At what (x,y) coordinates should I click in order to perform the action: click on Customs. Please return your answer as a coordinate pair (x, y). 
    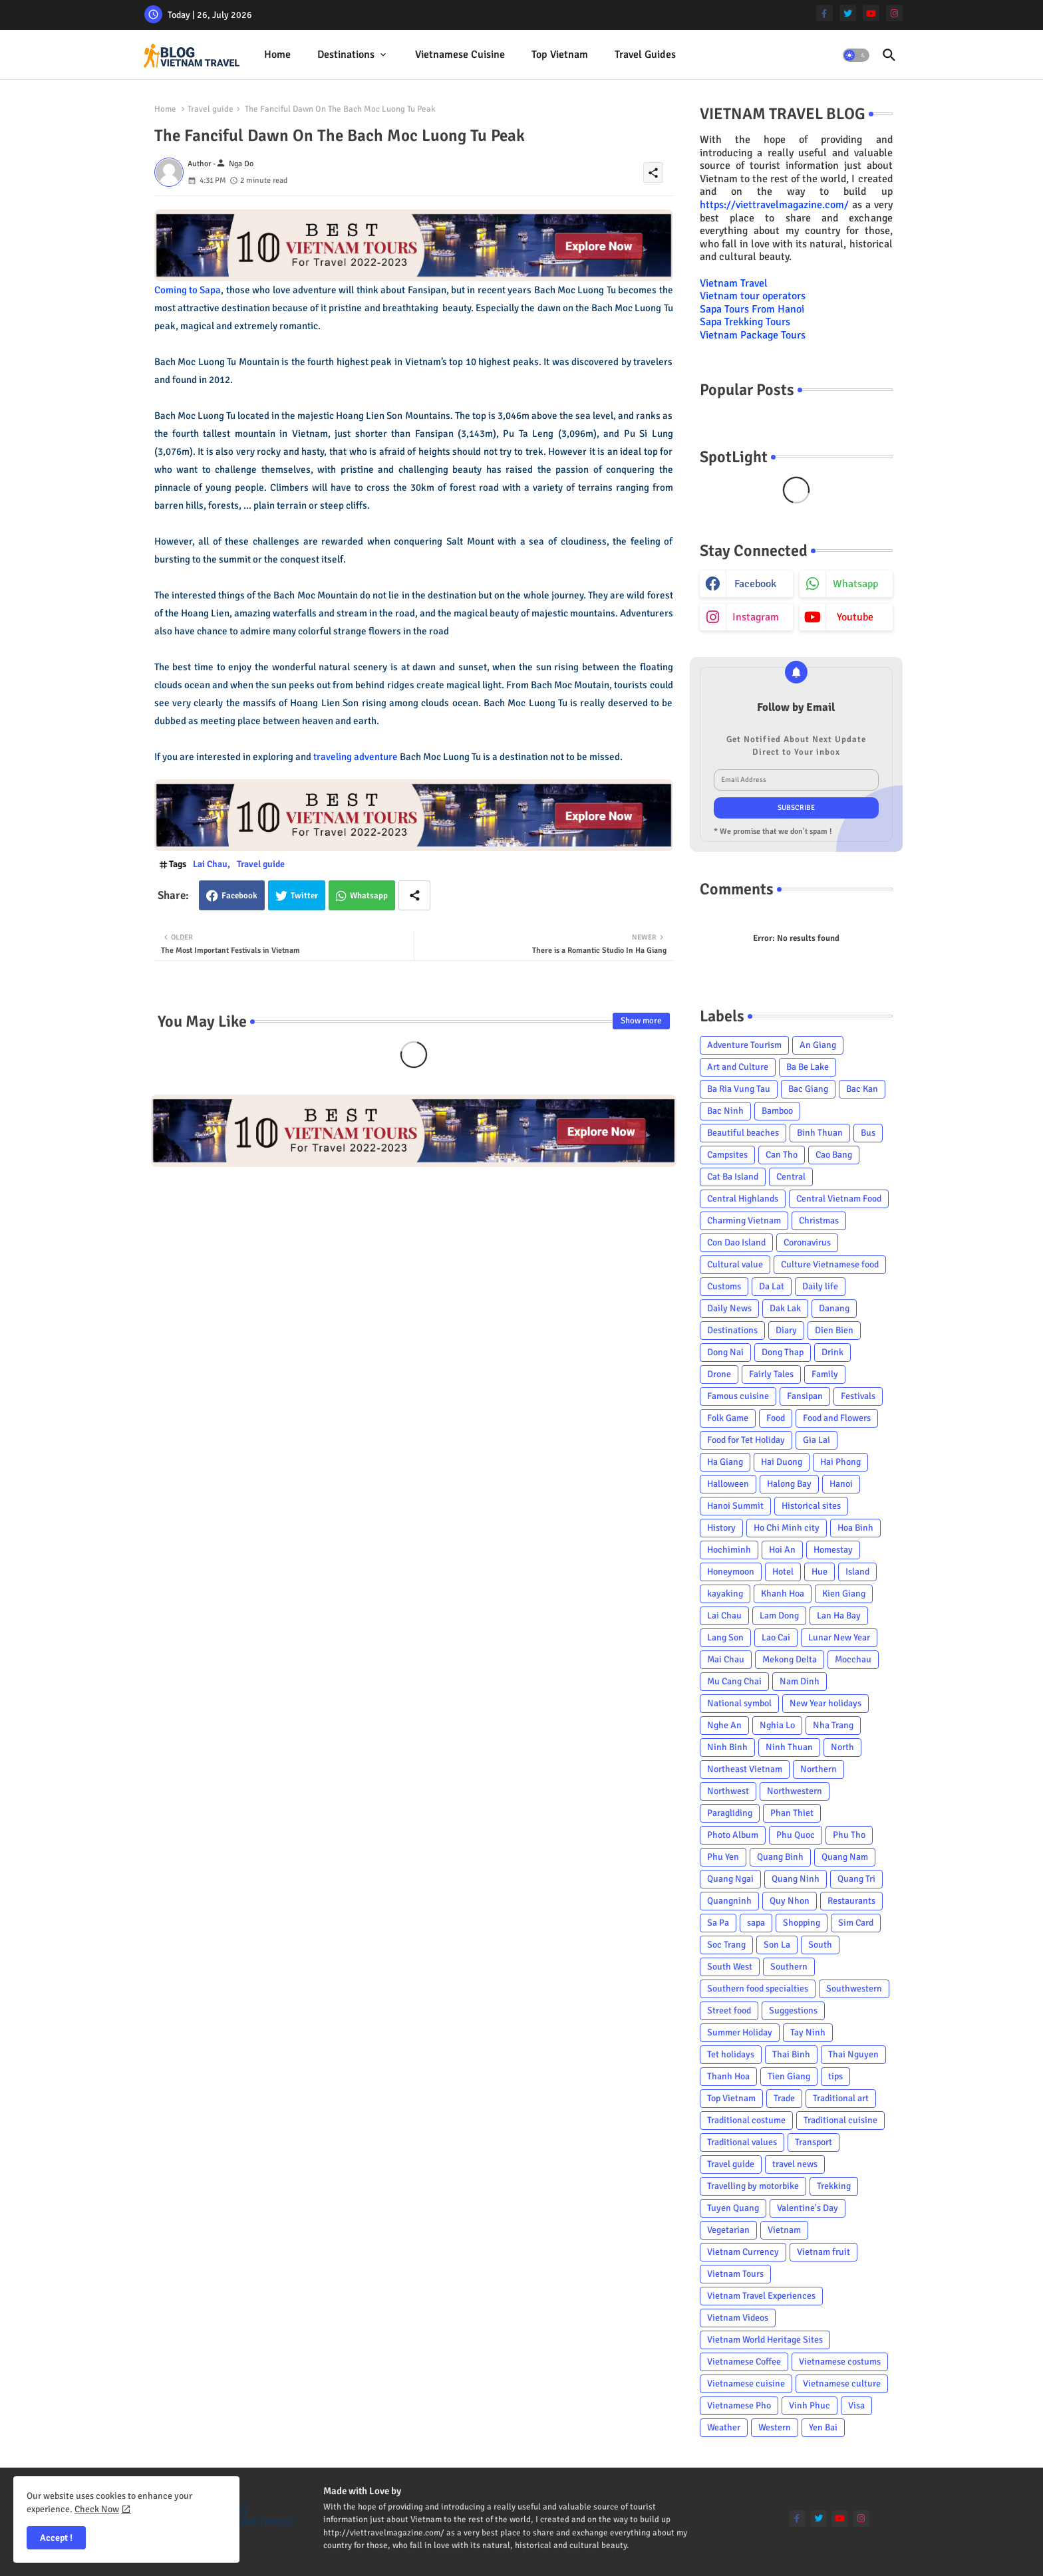
    Looking at the image, I should click on (724, 1286).